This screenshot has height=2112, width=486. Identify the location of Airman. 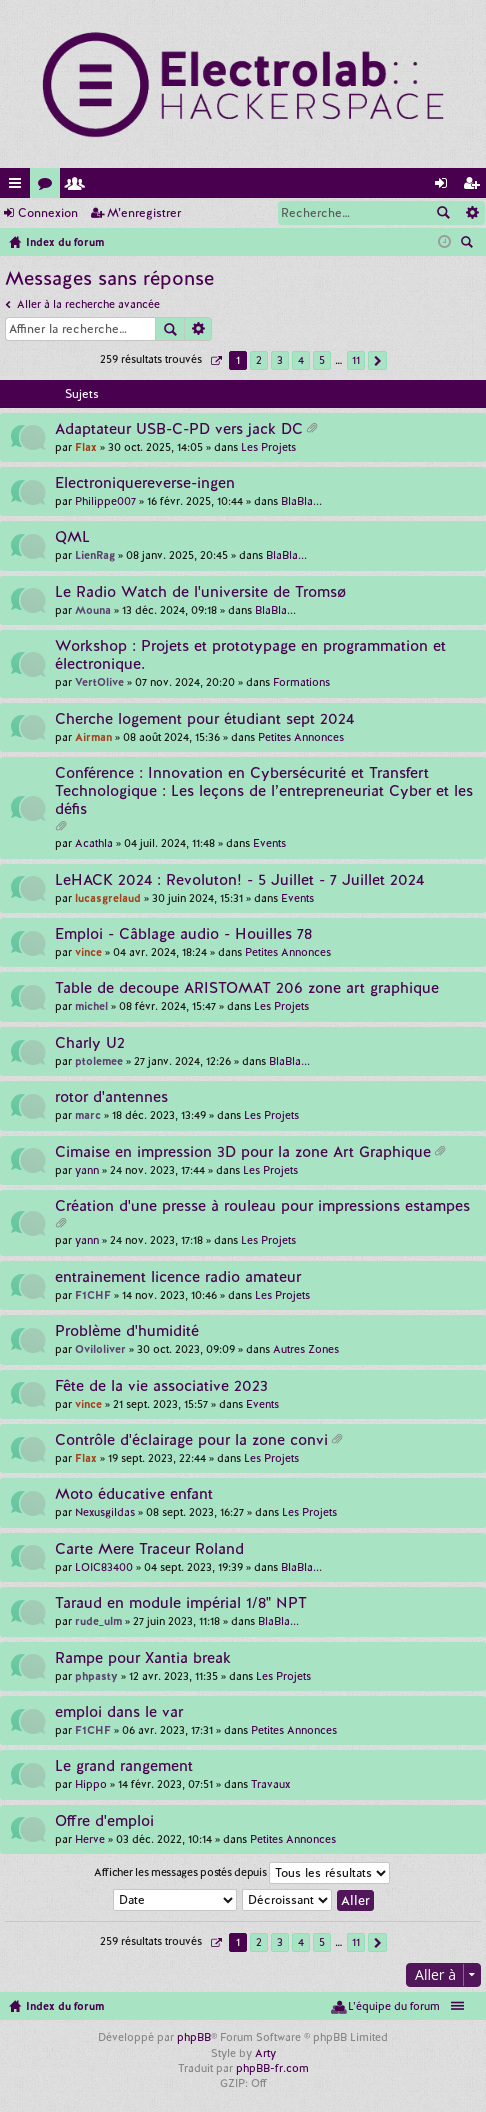
(93, 737).